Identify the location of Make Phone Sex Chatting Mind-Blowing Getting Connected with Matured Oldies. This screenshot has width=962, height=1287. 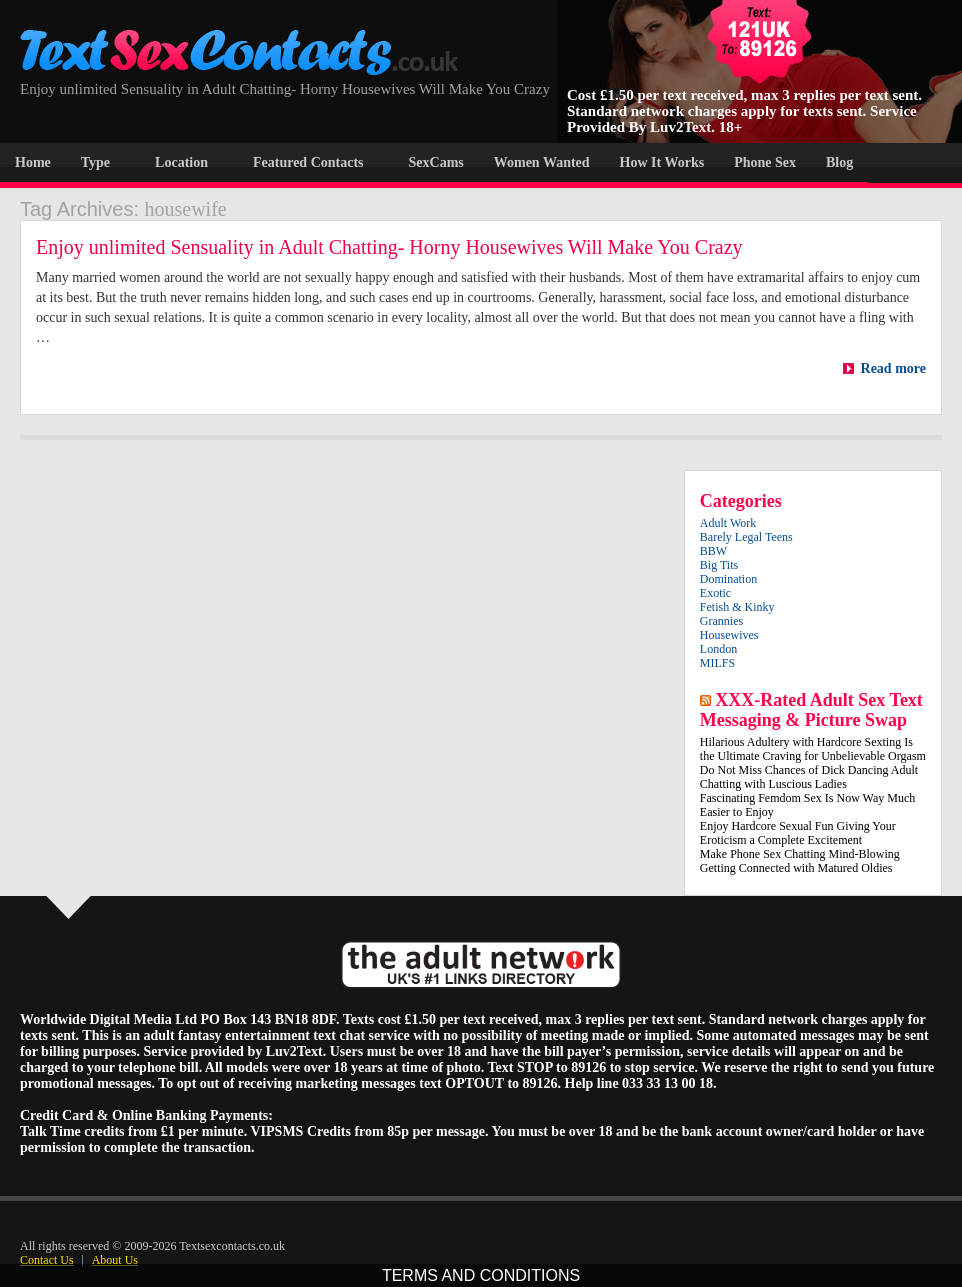
(800, 861).